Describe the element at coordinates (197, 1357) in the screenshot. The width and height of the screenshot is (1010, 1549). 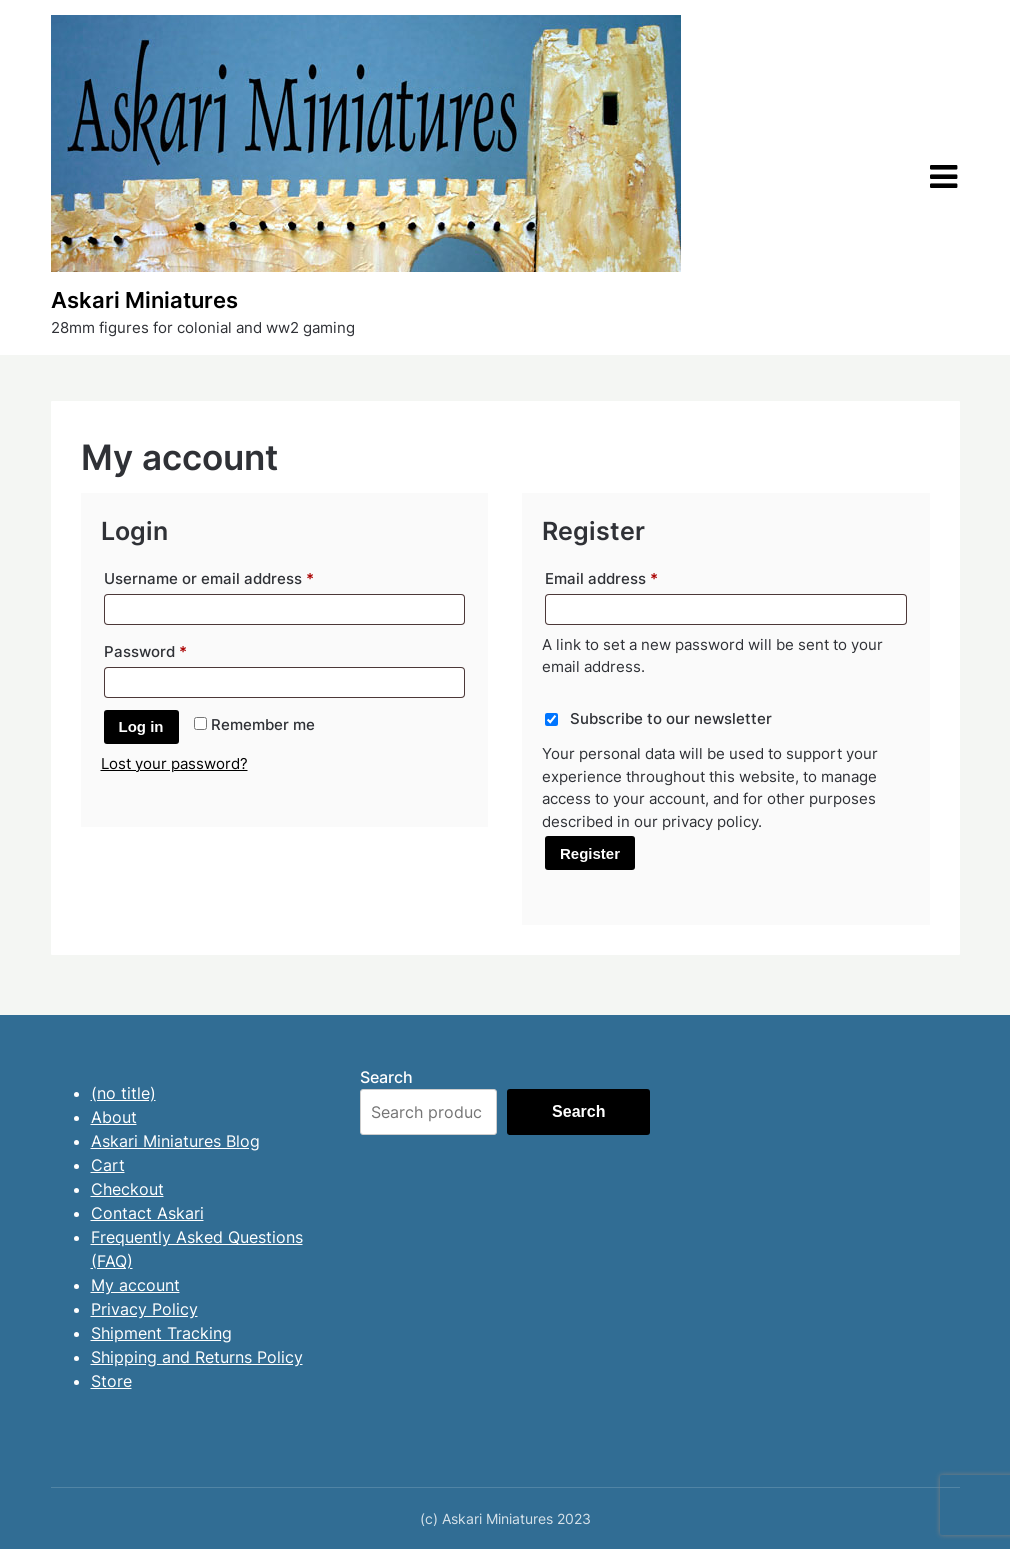
I see `Shipping and Returns Policy` at that location.